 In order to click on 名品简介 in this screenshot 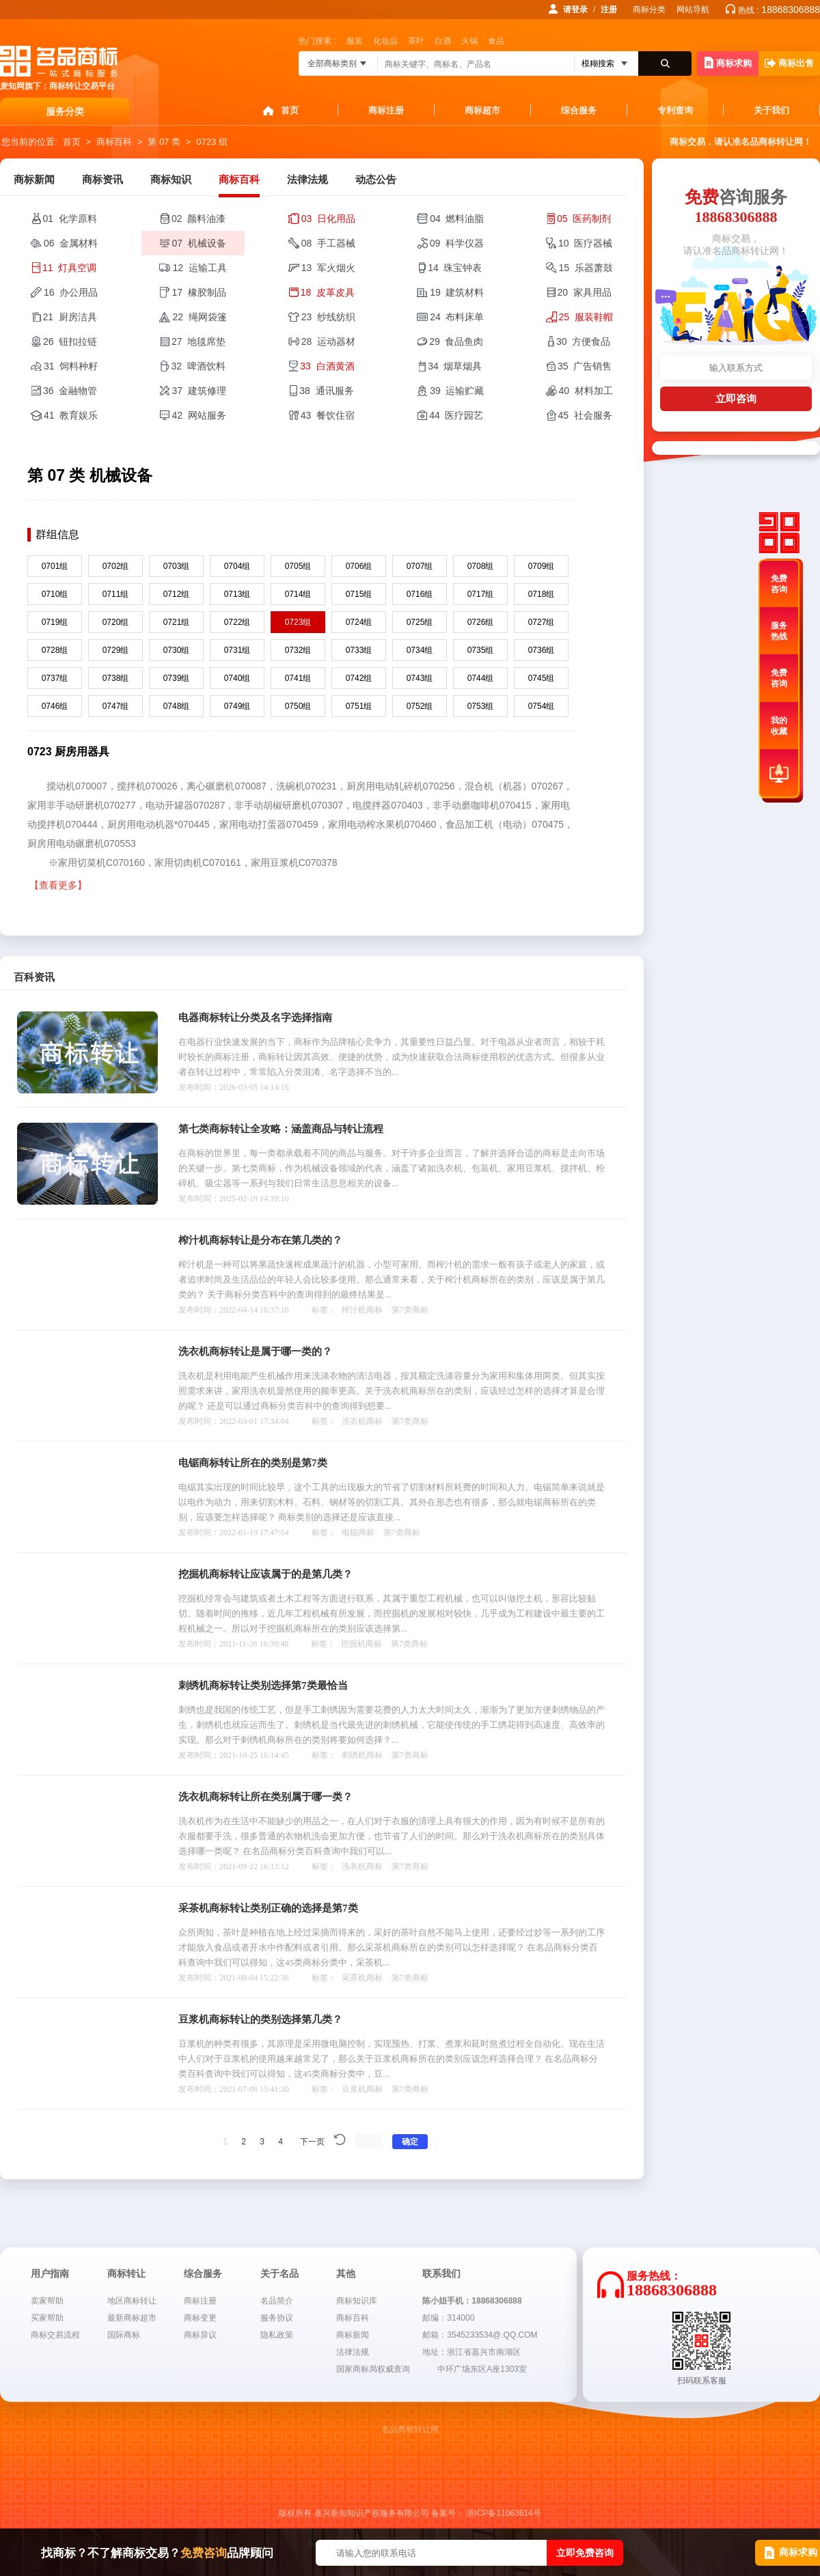, I will do `click(276, 2301)`.